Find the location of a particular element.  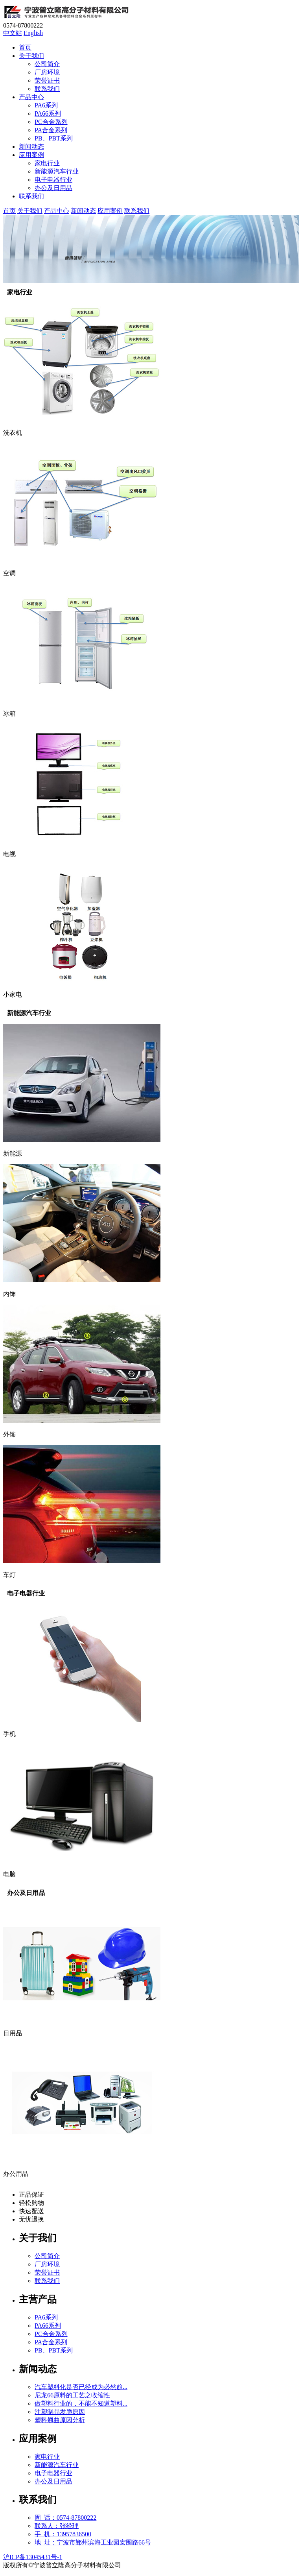

0574-87800222 is located at coordinates (23, 25).